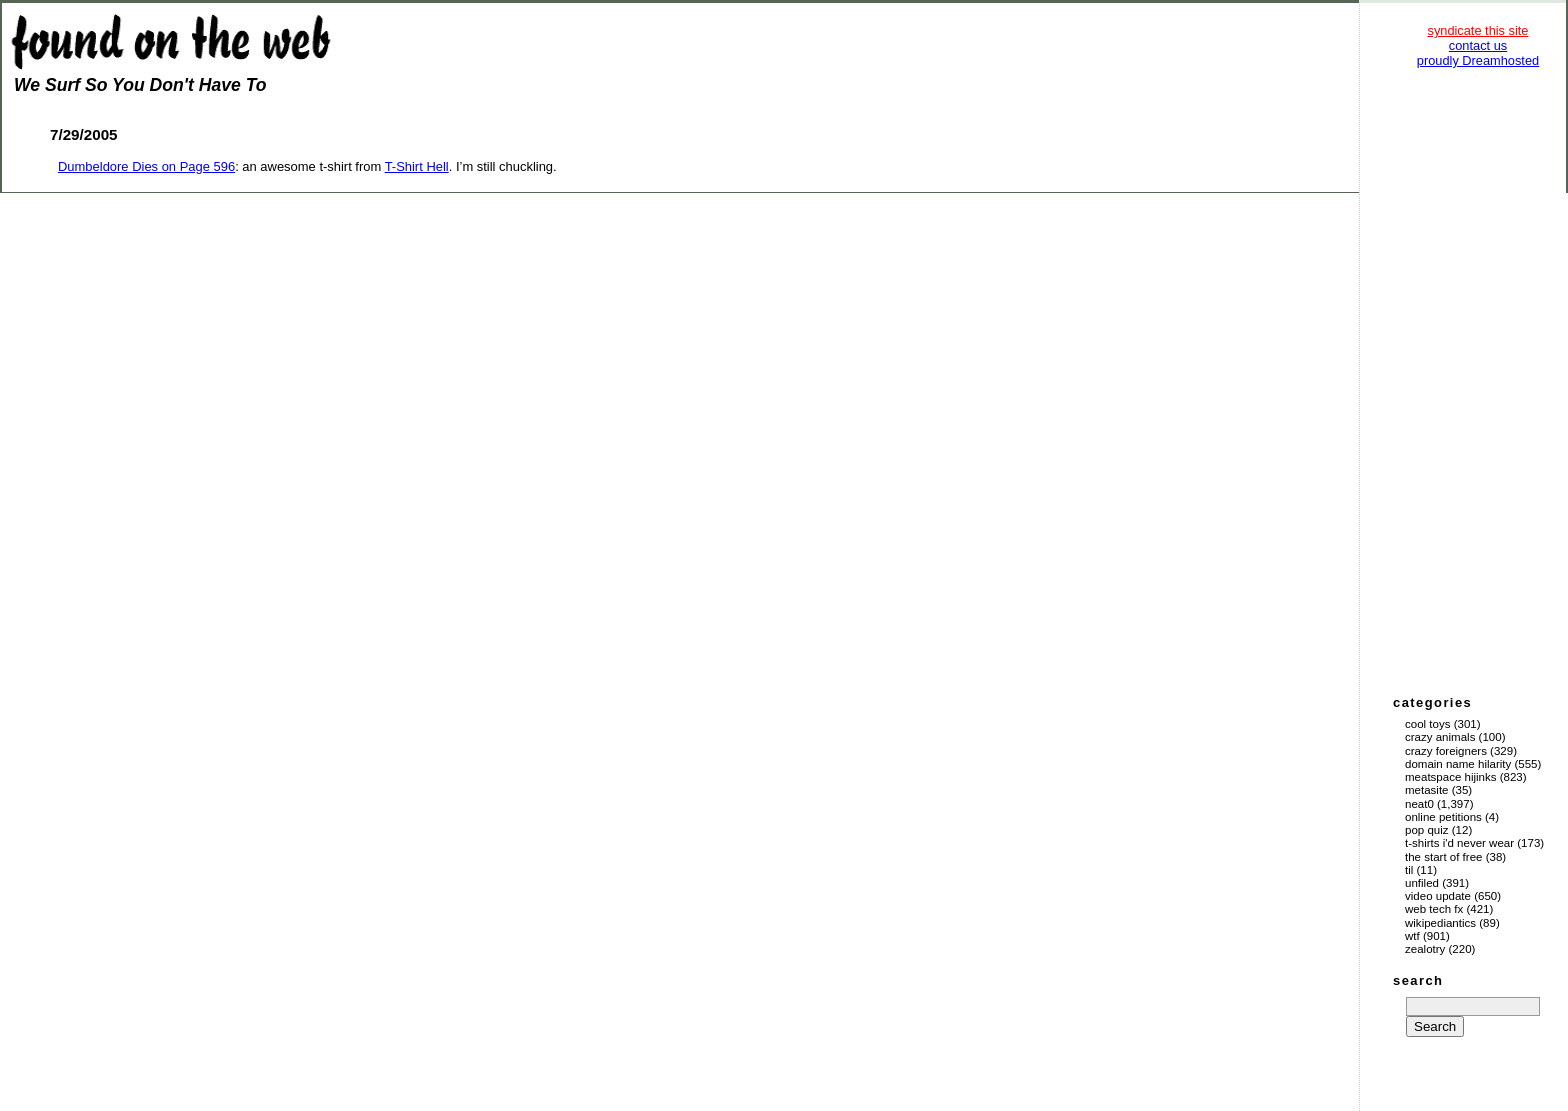  I want to click on Cool Toys, so click(1427, 724).